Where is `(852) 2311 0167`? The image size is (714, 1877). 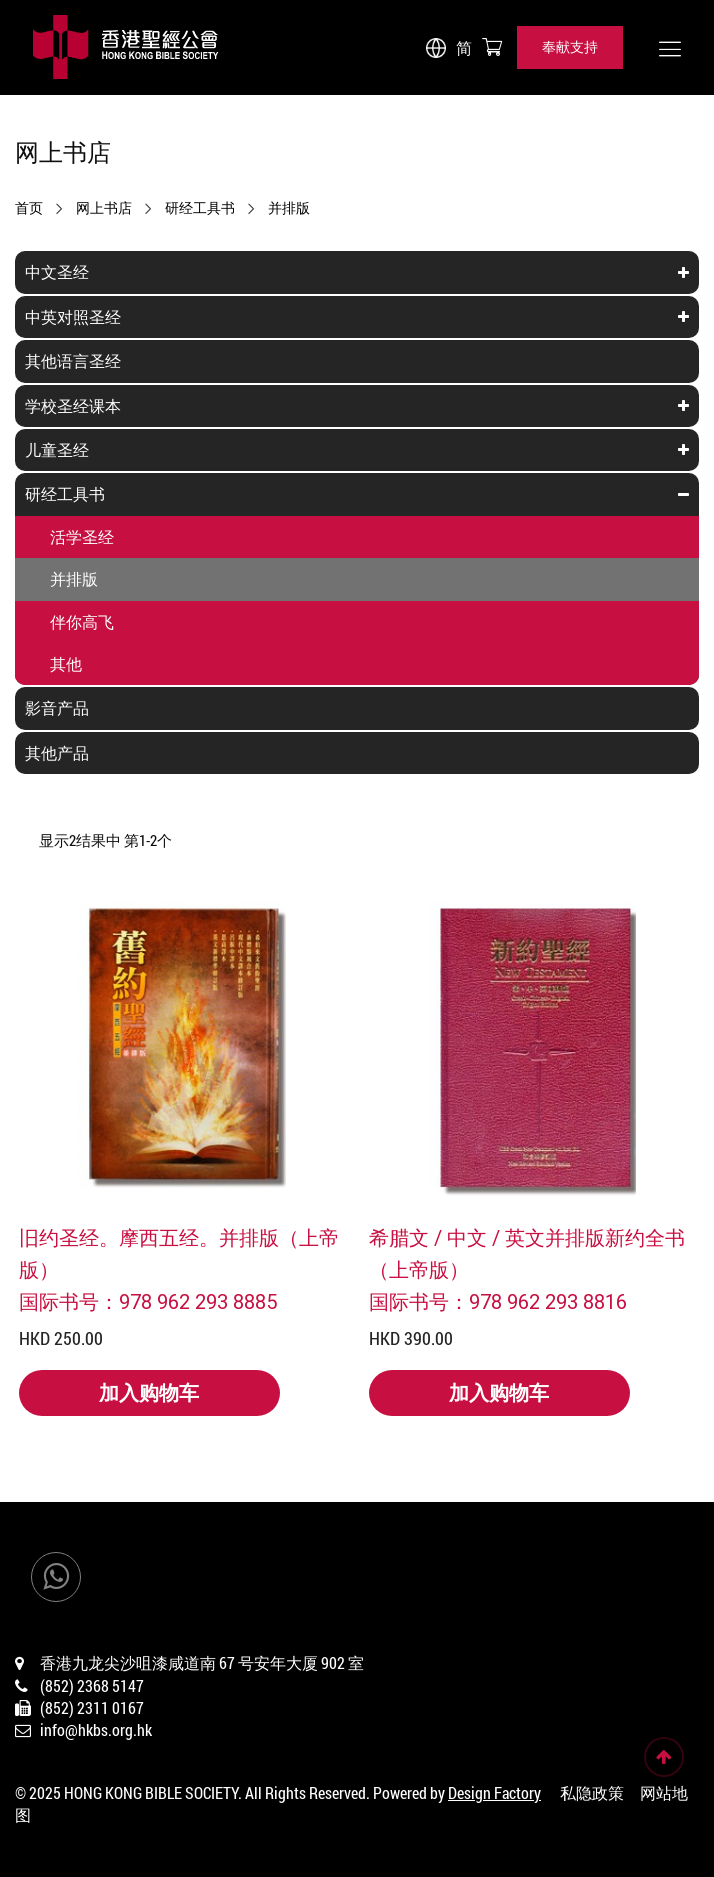
(852) 2311 0167 is located at coordinates (92, 1707).